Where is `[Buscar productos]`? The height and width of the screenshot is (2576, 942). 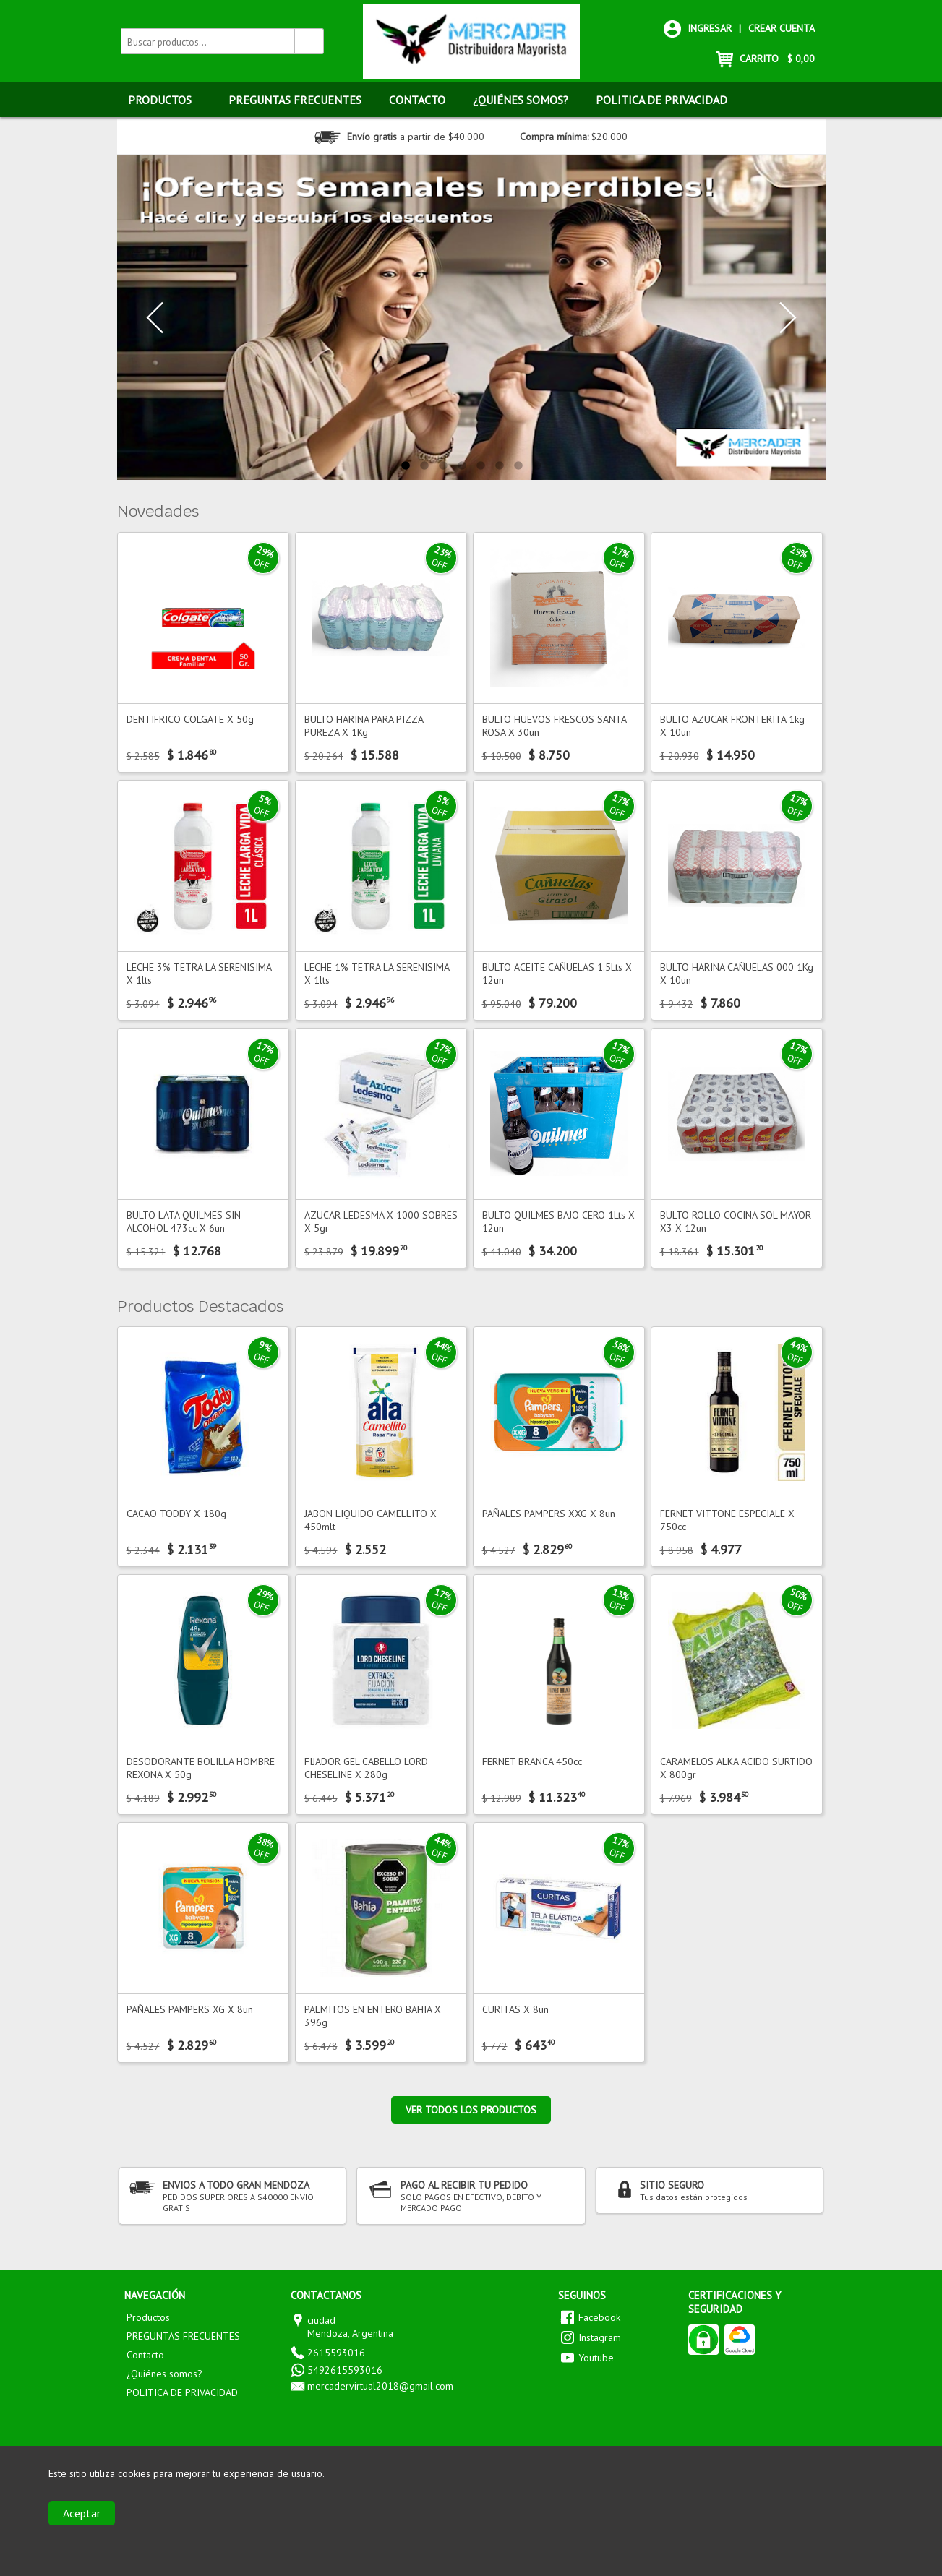
[Buscar productos] is located at coordinates (309, 41).